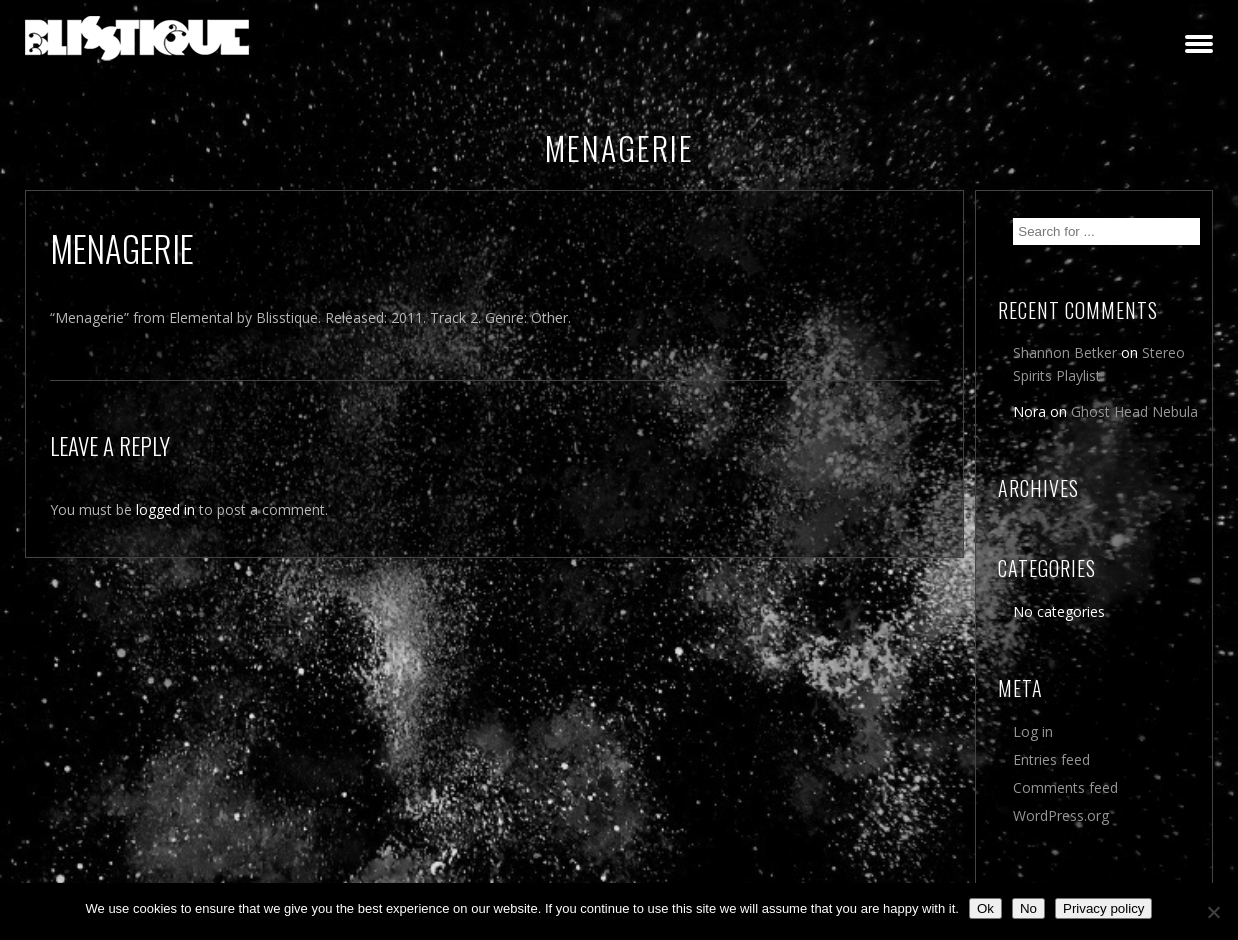 This screenshot has width=1238, height=940. I want to click on Log in, so click(1033, 731).